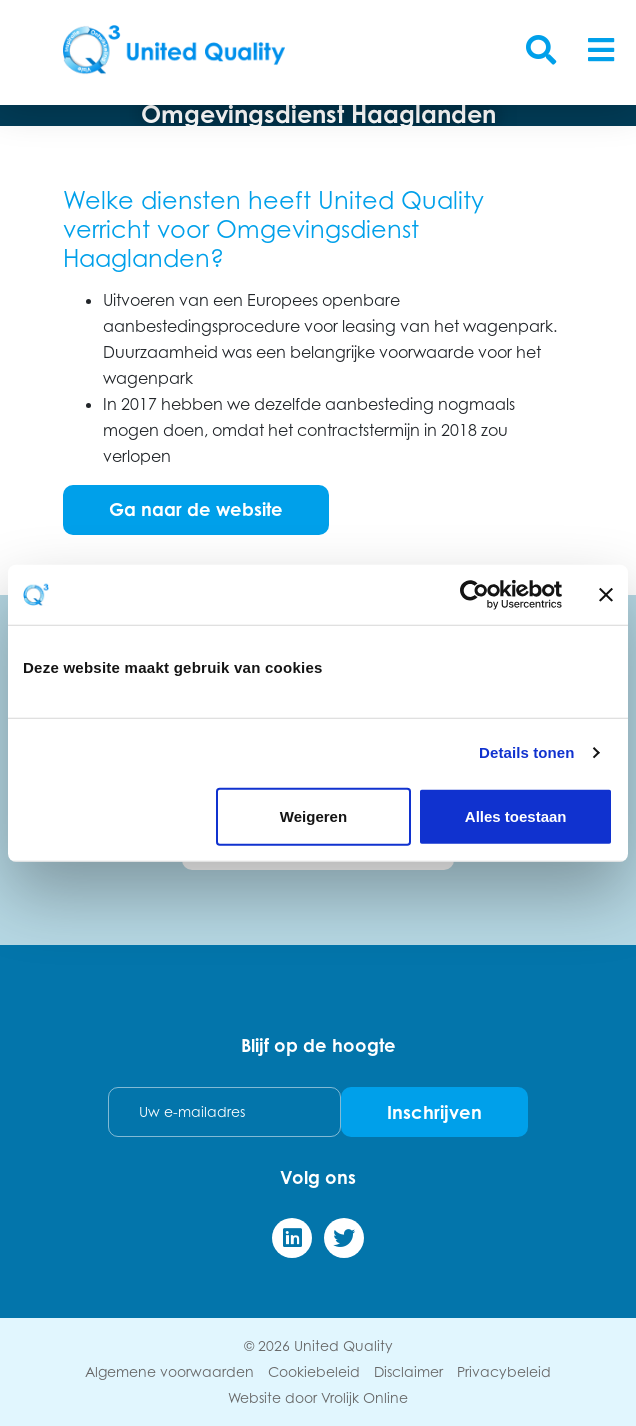  I want to click on Ga naar de website, so click(196, 509).